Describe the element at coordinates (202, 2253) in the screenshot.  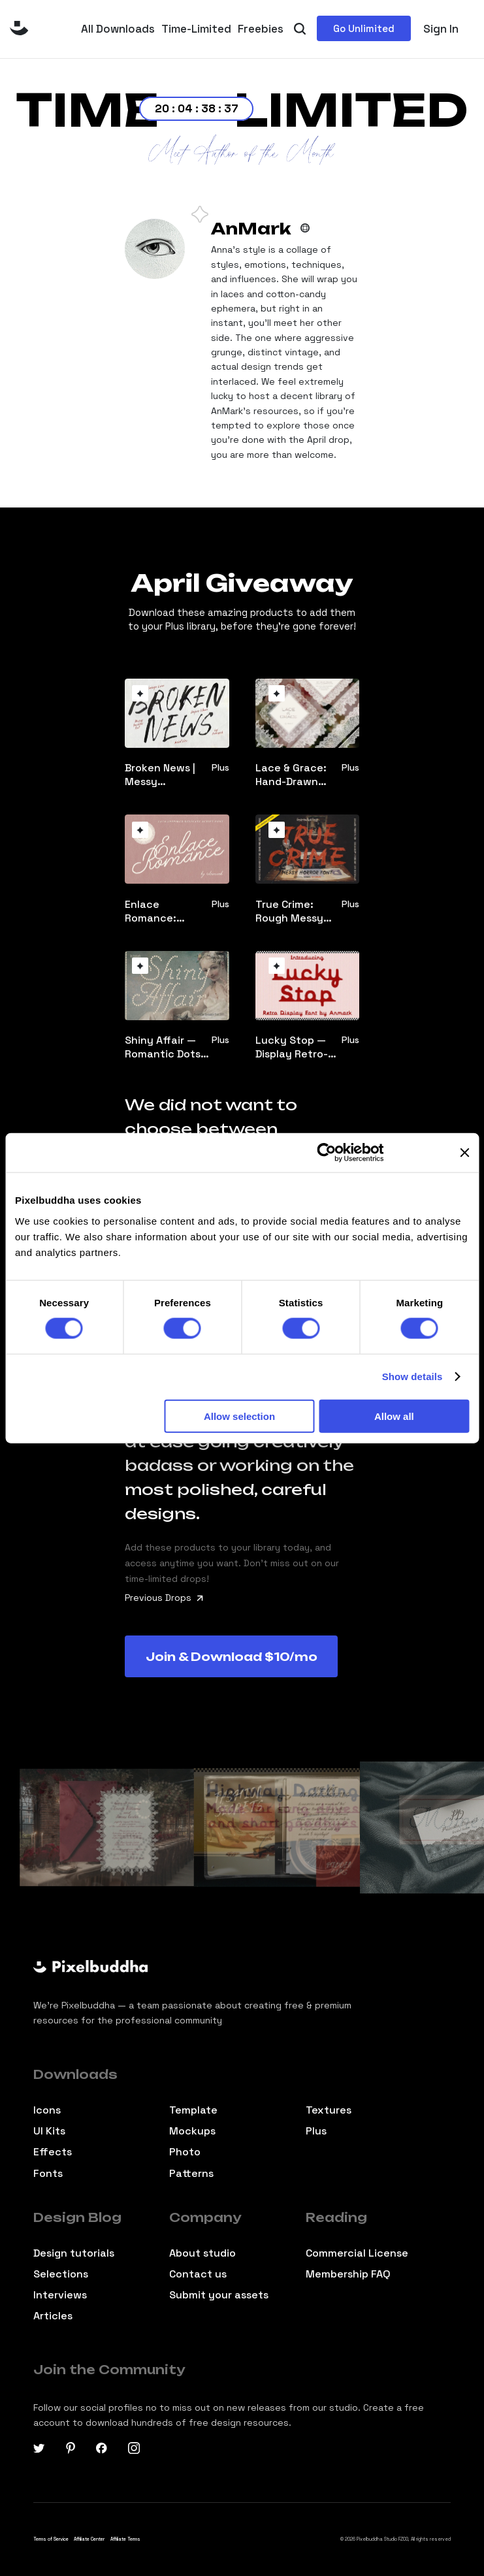
I see `About studio` at that location.